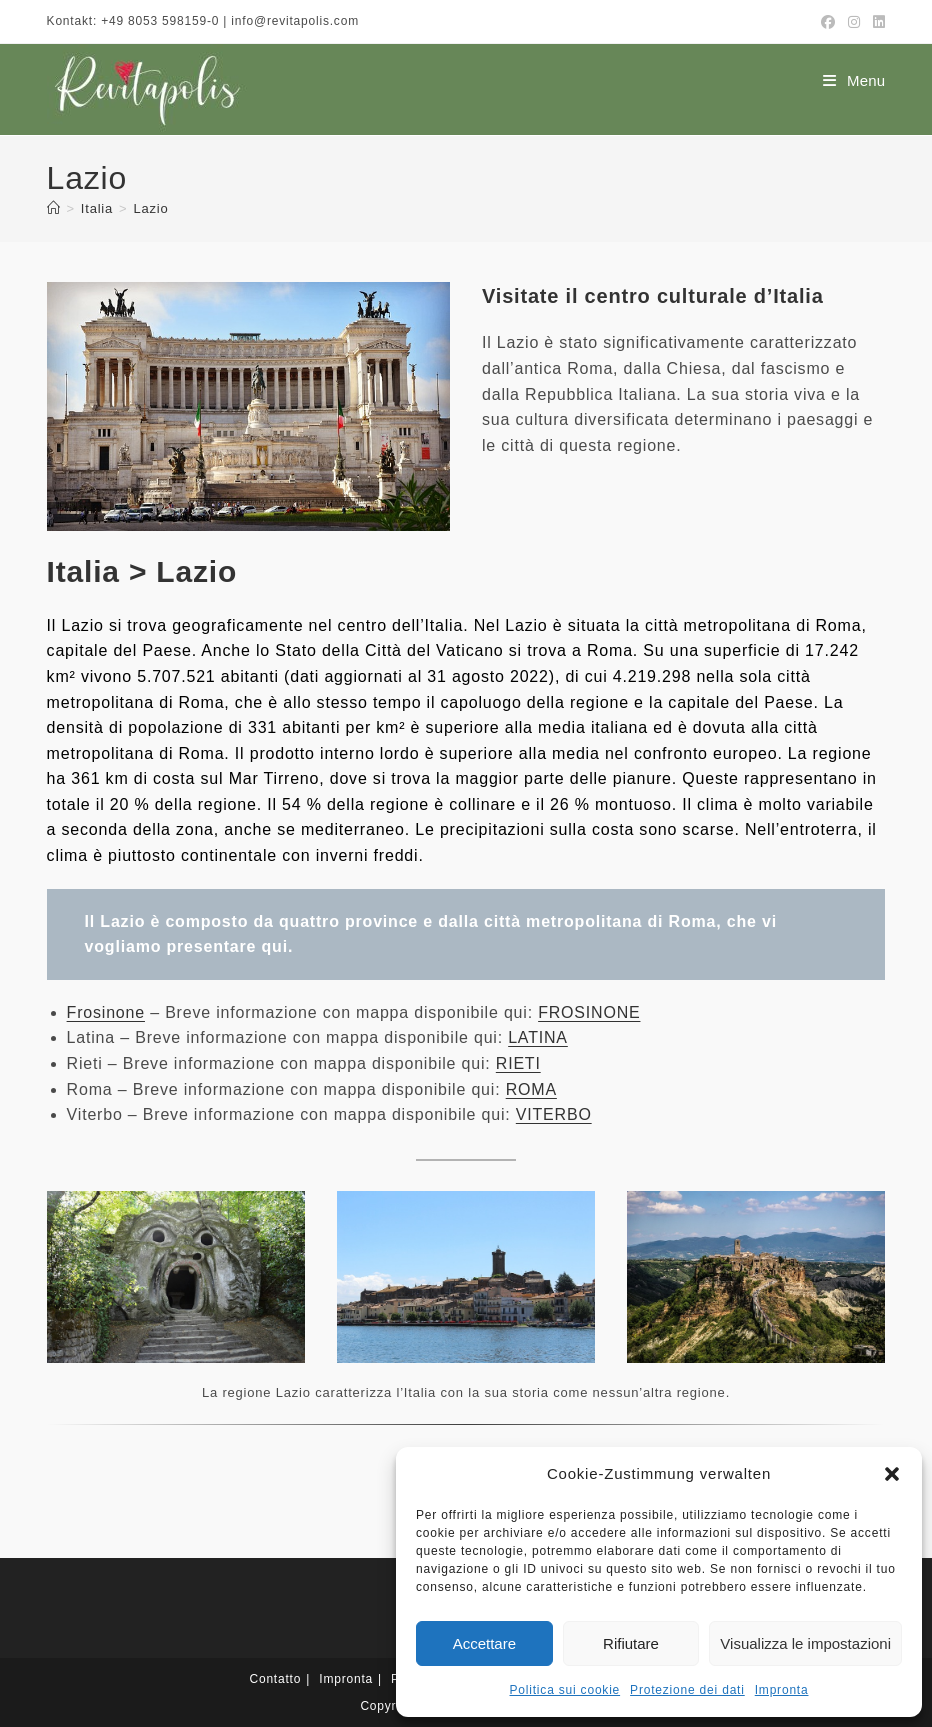 This screenshot has width=932, height=1727. What do you see at coordinates (518, 1063) in the screenshot?
I see `RIETI` at bounding box center [518, 1063].